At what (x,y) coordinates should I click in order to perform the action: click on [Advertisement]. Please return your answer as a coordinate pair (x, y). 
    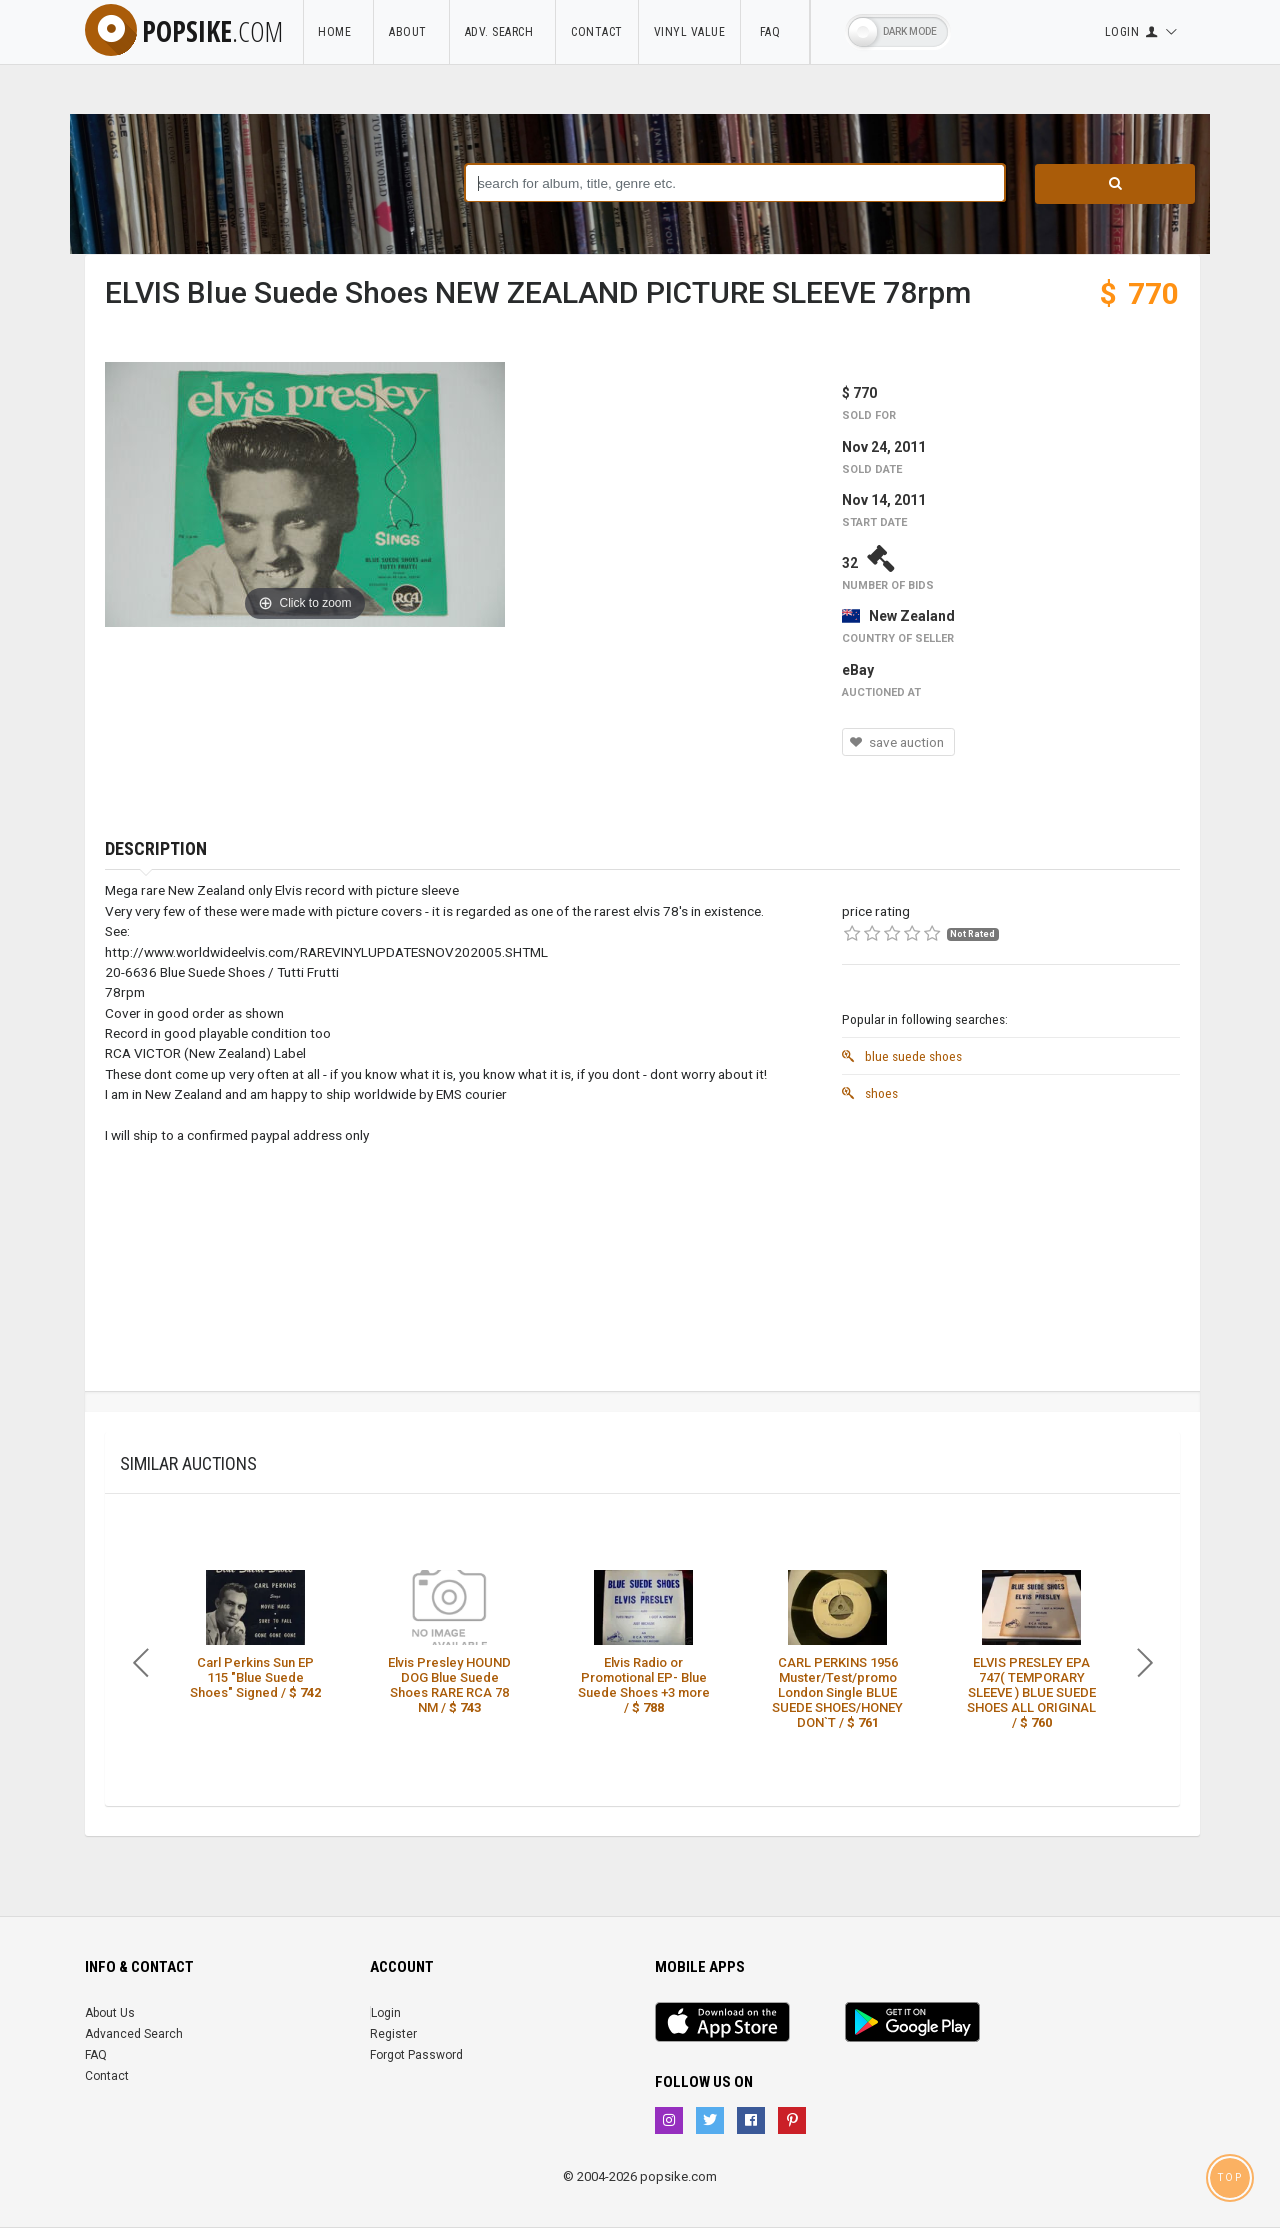
    Looking at the image, I should click on (1011, 1251).